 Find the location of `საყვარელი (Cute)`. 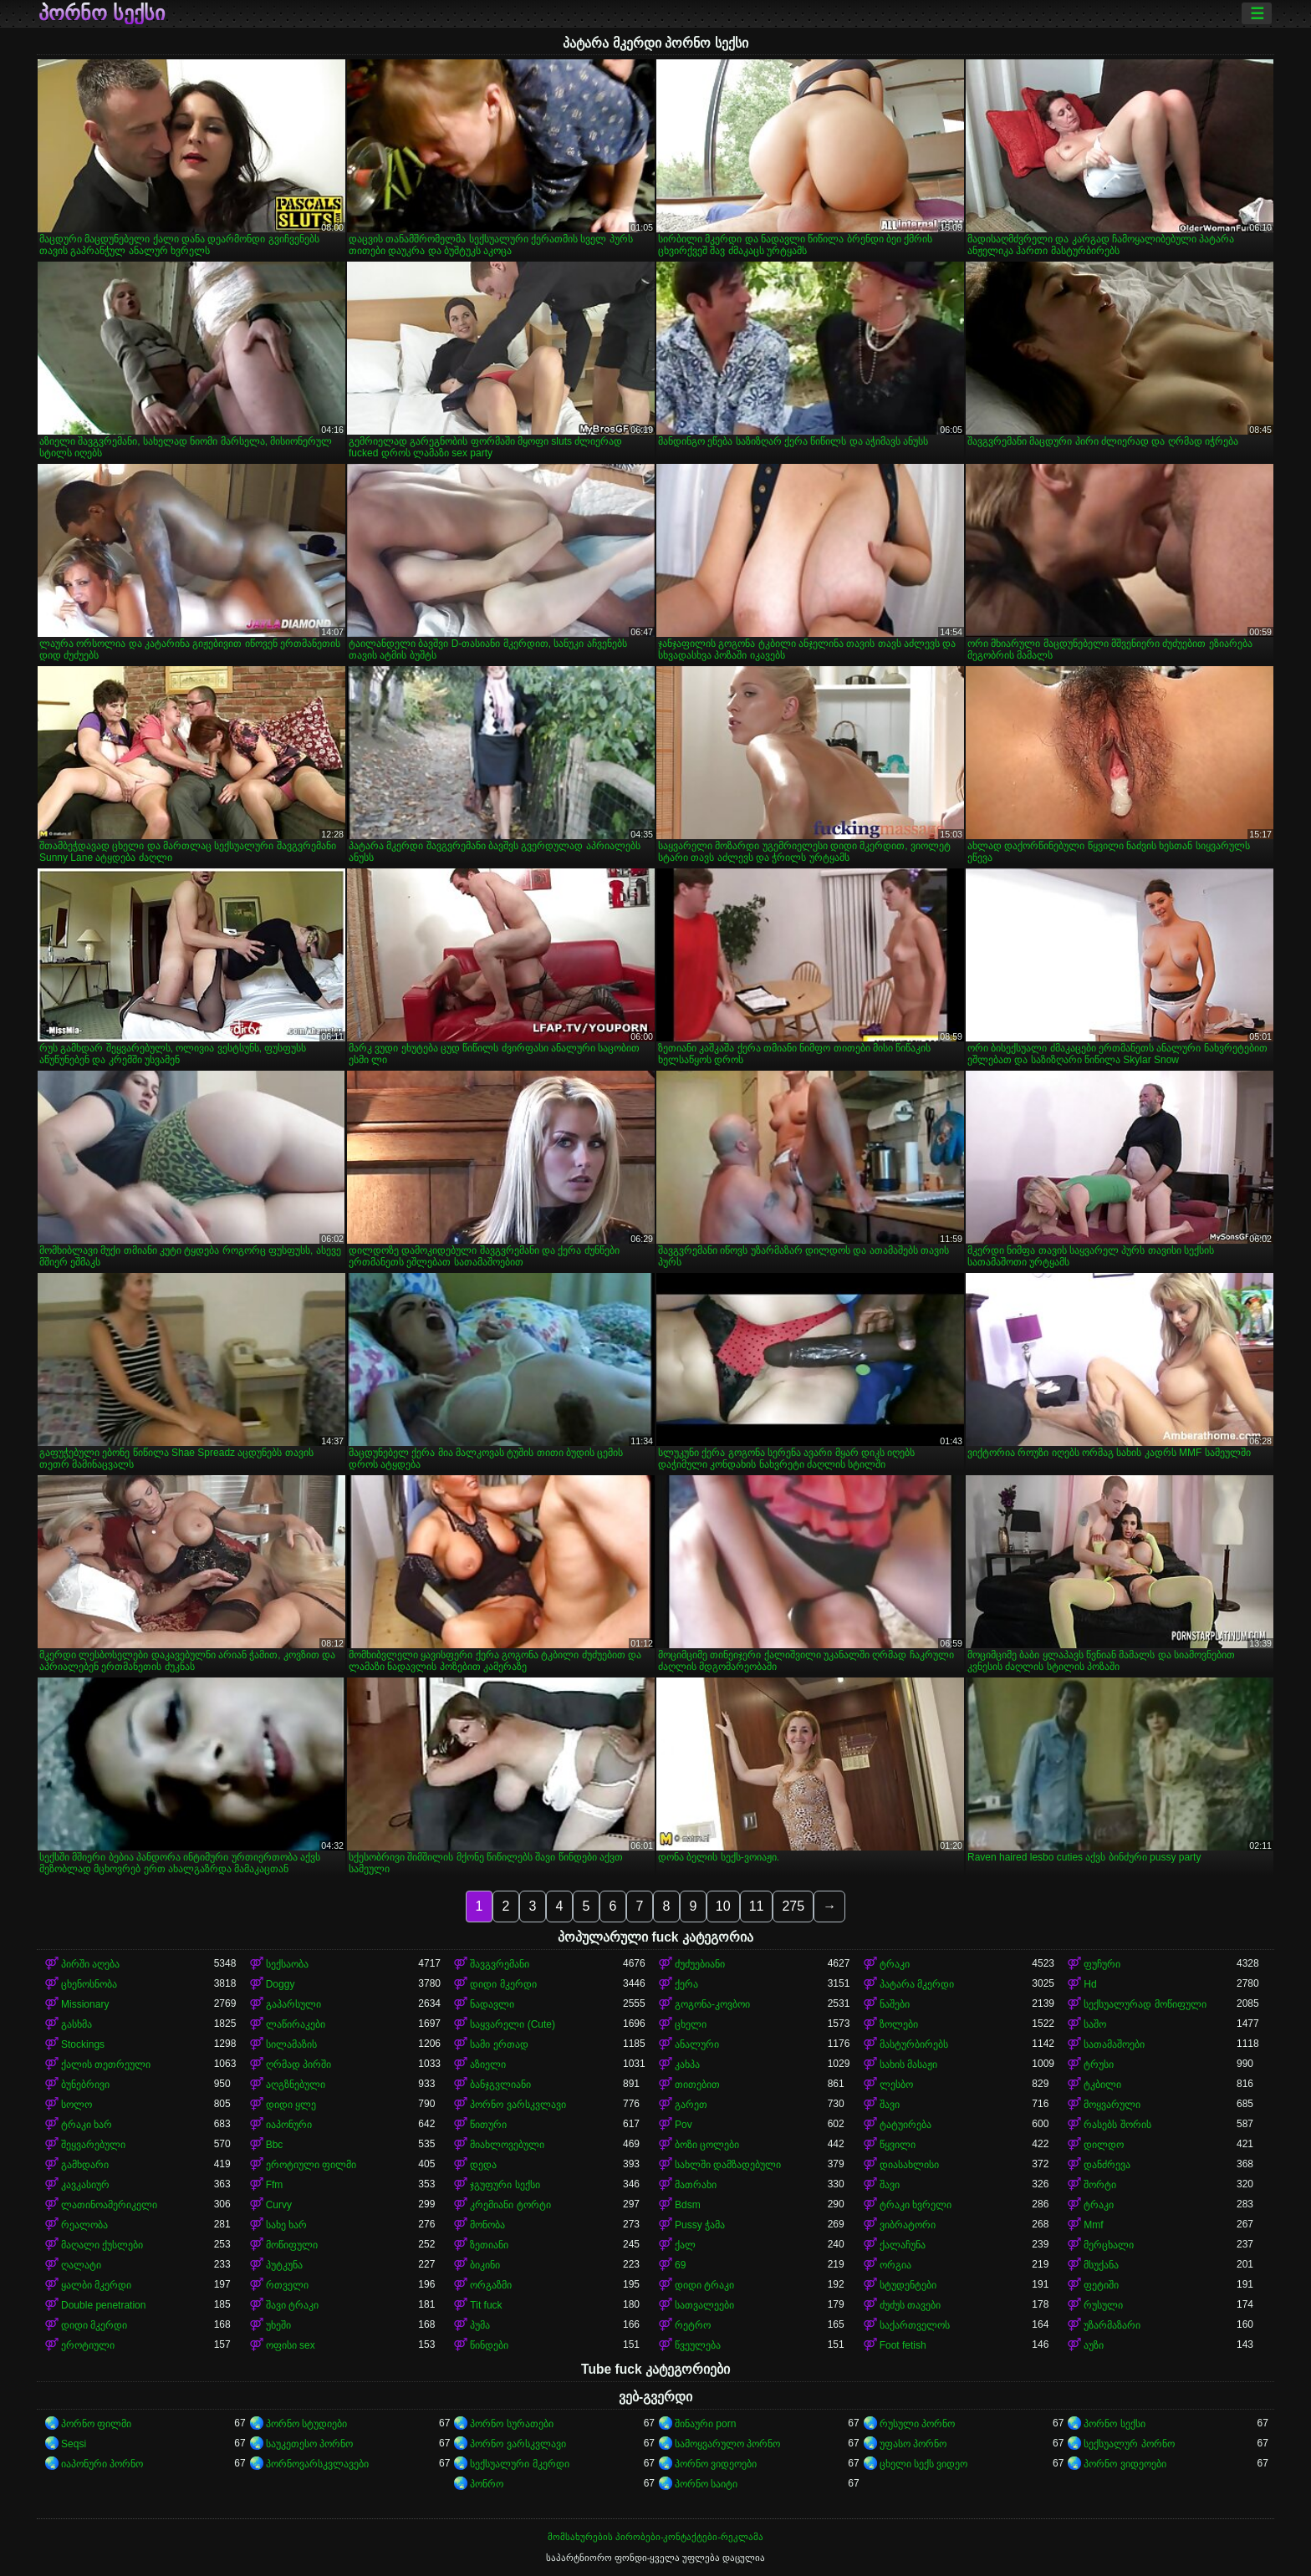

საყვარელი (Cute) is located at coordinates (512, 2024).